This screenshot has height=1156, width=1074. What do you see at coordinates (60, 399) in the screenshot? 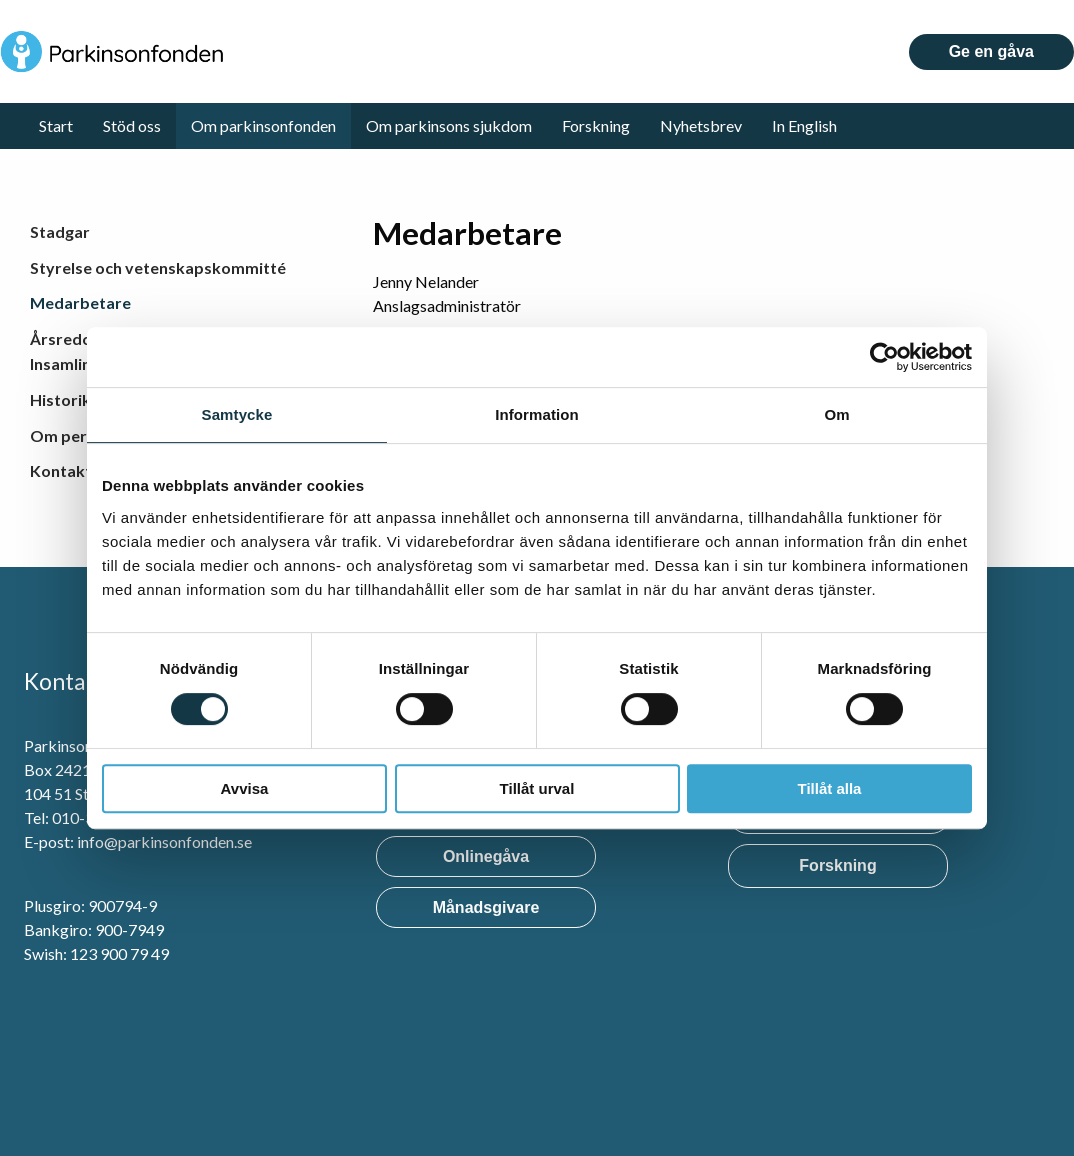
I see `Historik` at bounding box center [60, 399].